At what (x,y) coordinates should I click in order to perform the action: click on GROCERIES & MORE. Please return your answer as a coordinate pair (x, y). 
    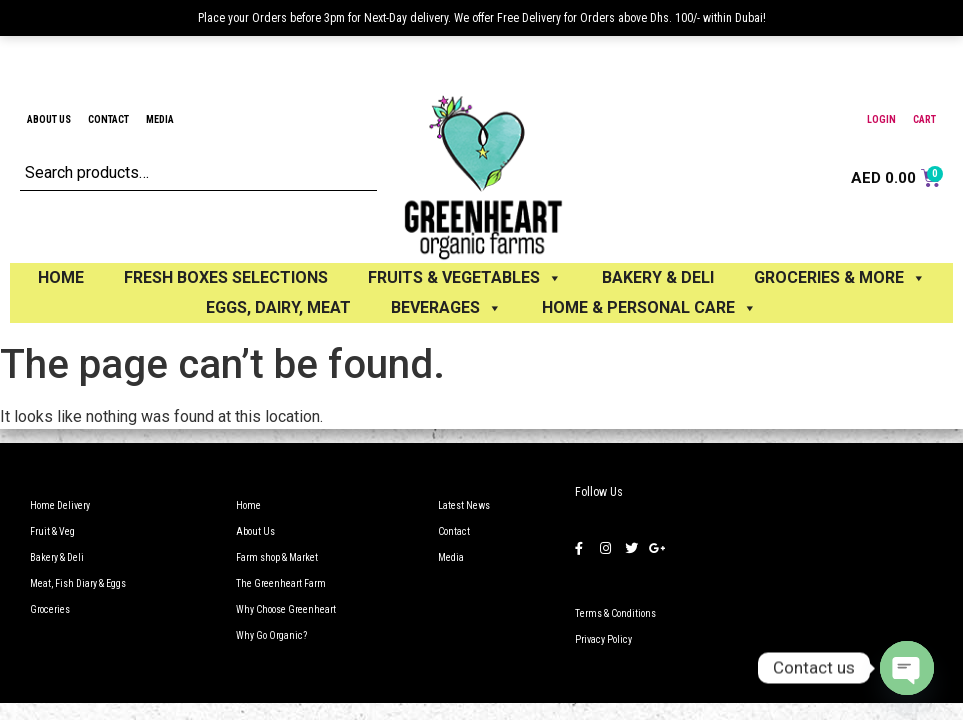
    Looking at the image, I should click on (840, 277).